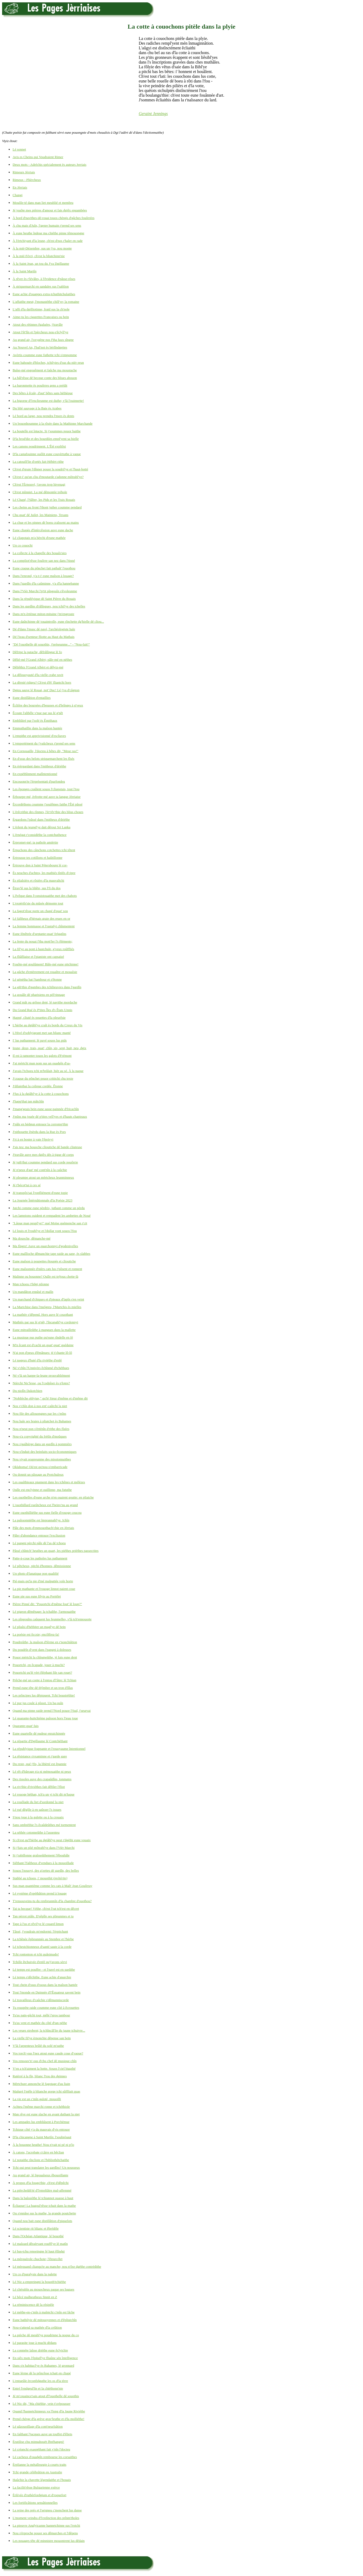  I want to click on L'moment veindra d'l'extînction des prînm'tholes, so click(46, 2518).